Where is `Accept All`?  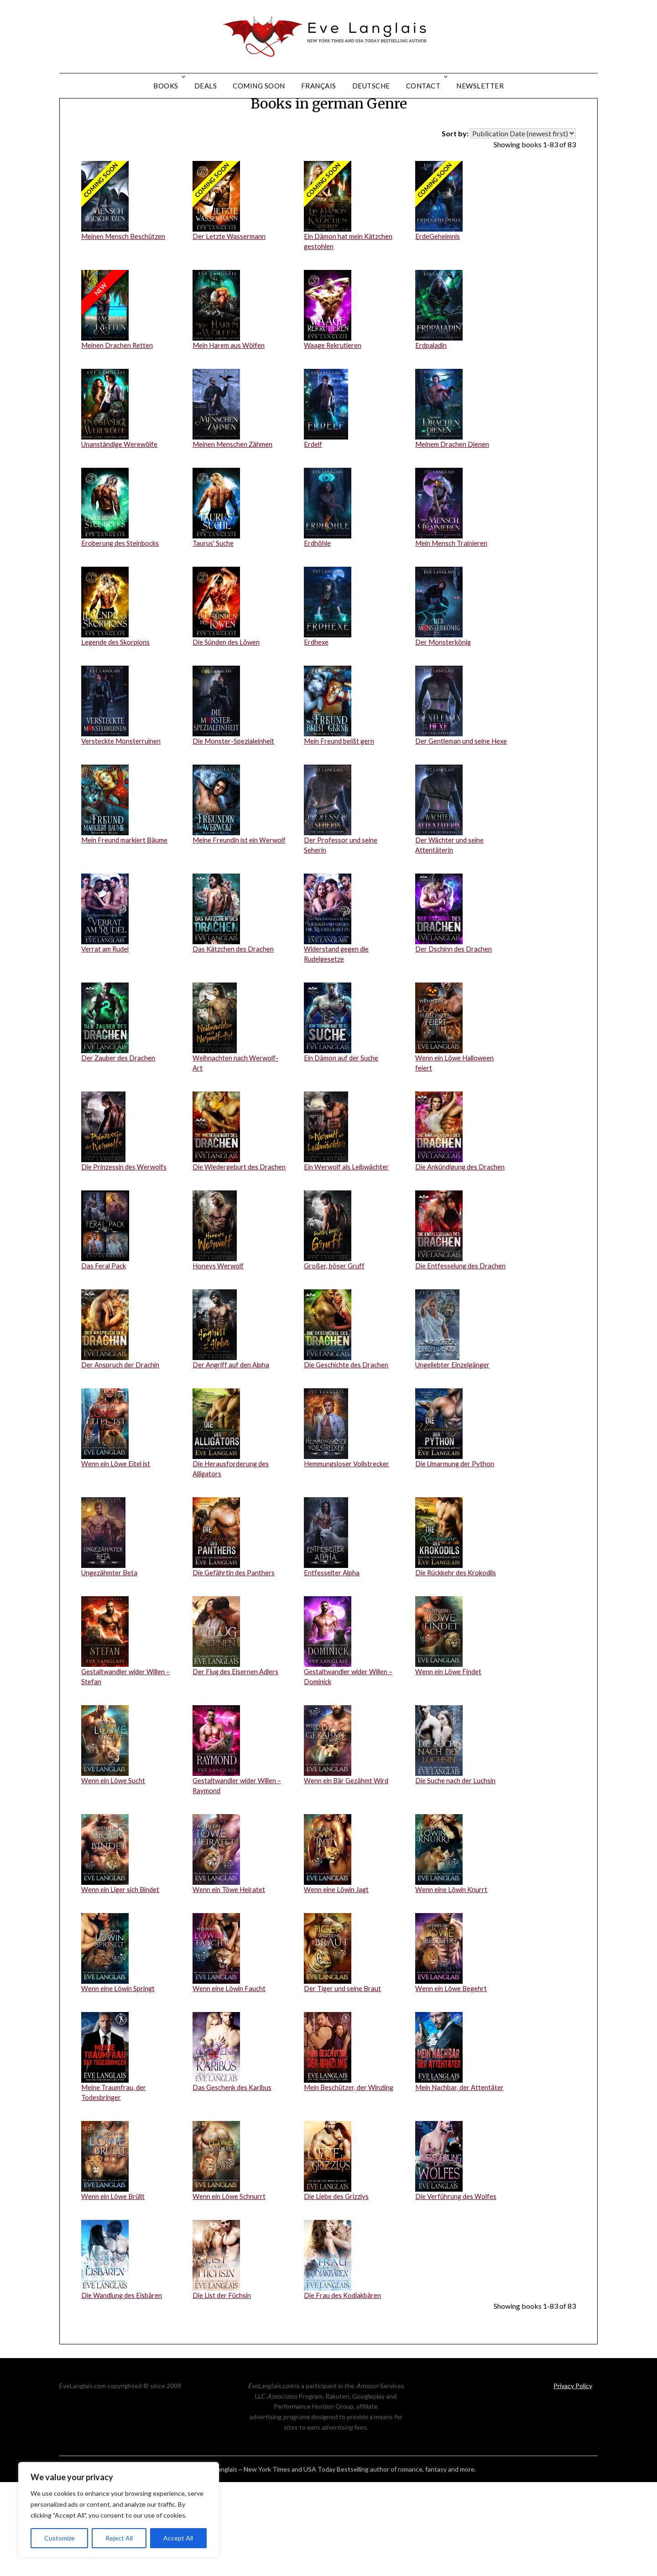
Accept All is located at coordinates (178, 2538).